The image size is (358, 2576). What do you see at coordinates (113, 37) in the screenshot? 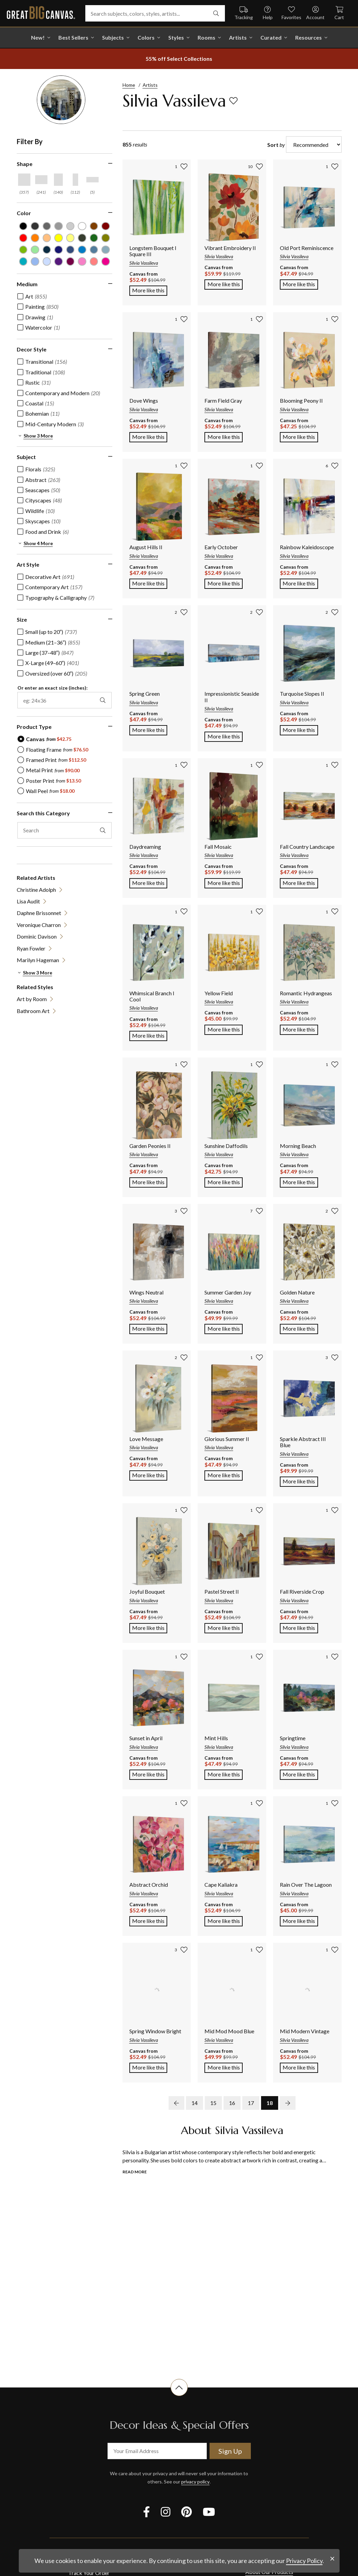
I see `Subjects [shop all Subjects]` at bounding box center [113, 37].